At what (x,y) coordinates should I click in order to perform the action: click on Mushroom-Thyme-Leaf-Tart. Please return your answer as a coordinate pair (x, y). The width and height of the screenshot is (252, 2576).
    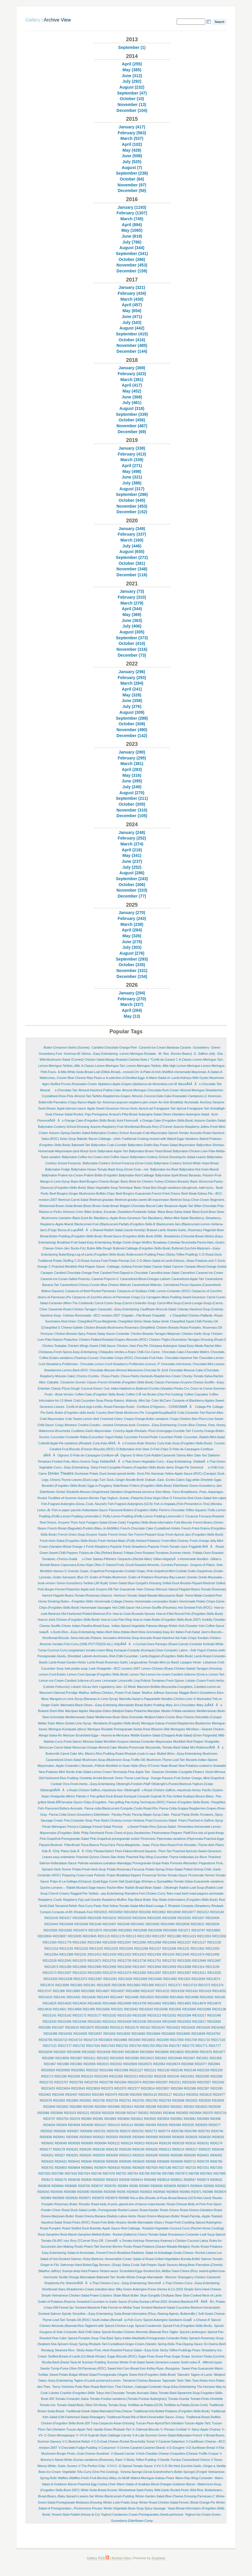
    Looking at the image, I should click on (165, 1760).